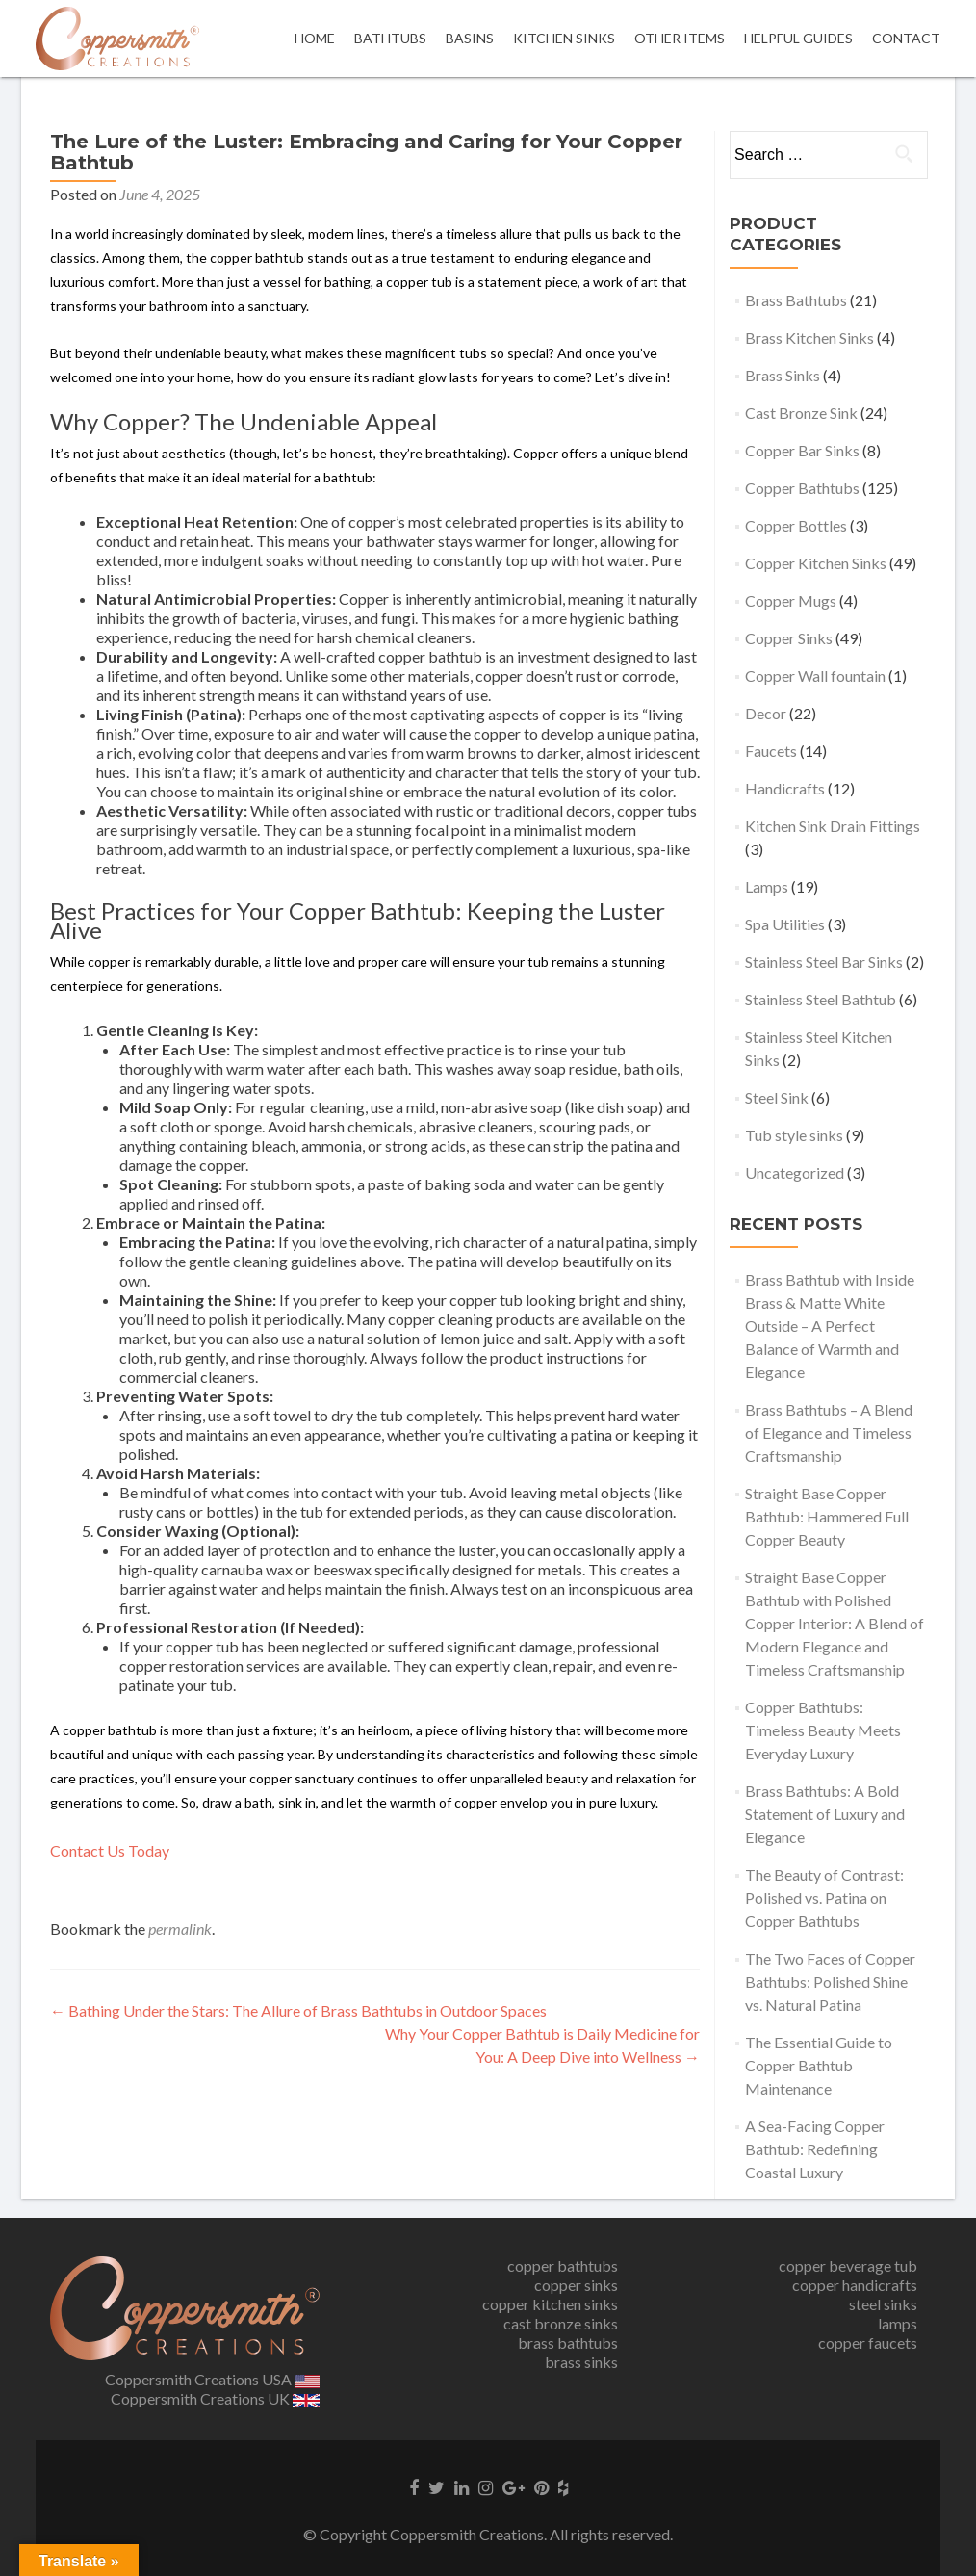 This screenshot has height=2576, width=976. Describe the element at coordinates (815, 675) in the screenshot. I see `Copper Wall fountain` at that location.